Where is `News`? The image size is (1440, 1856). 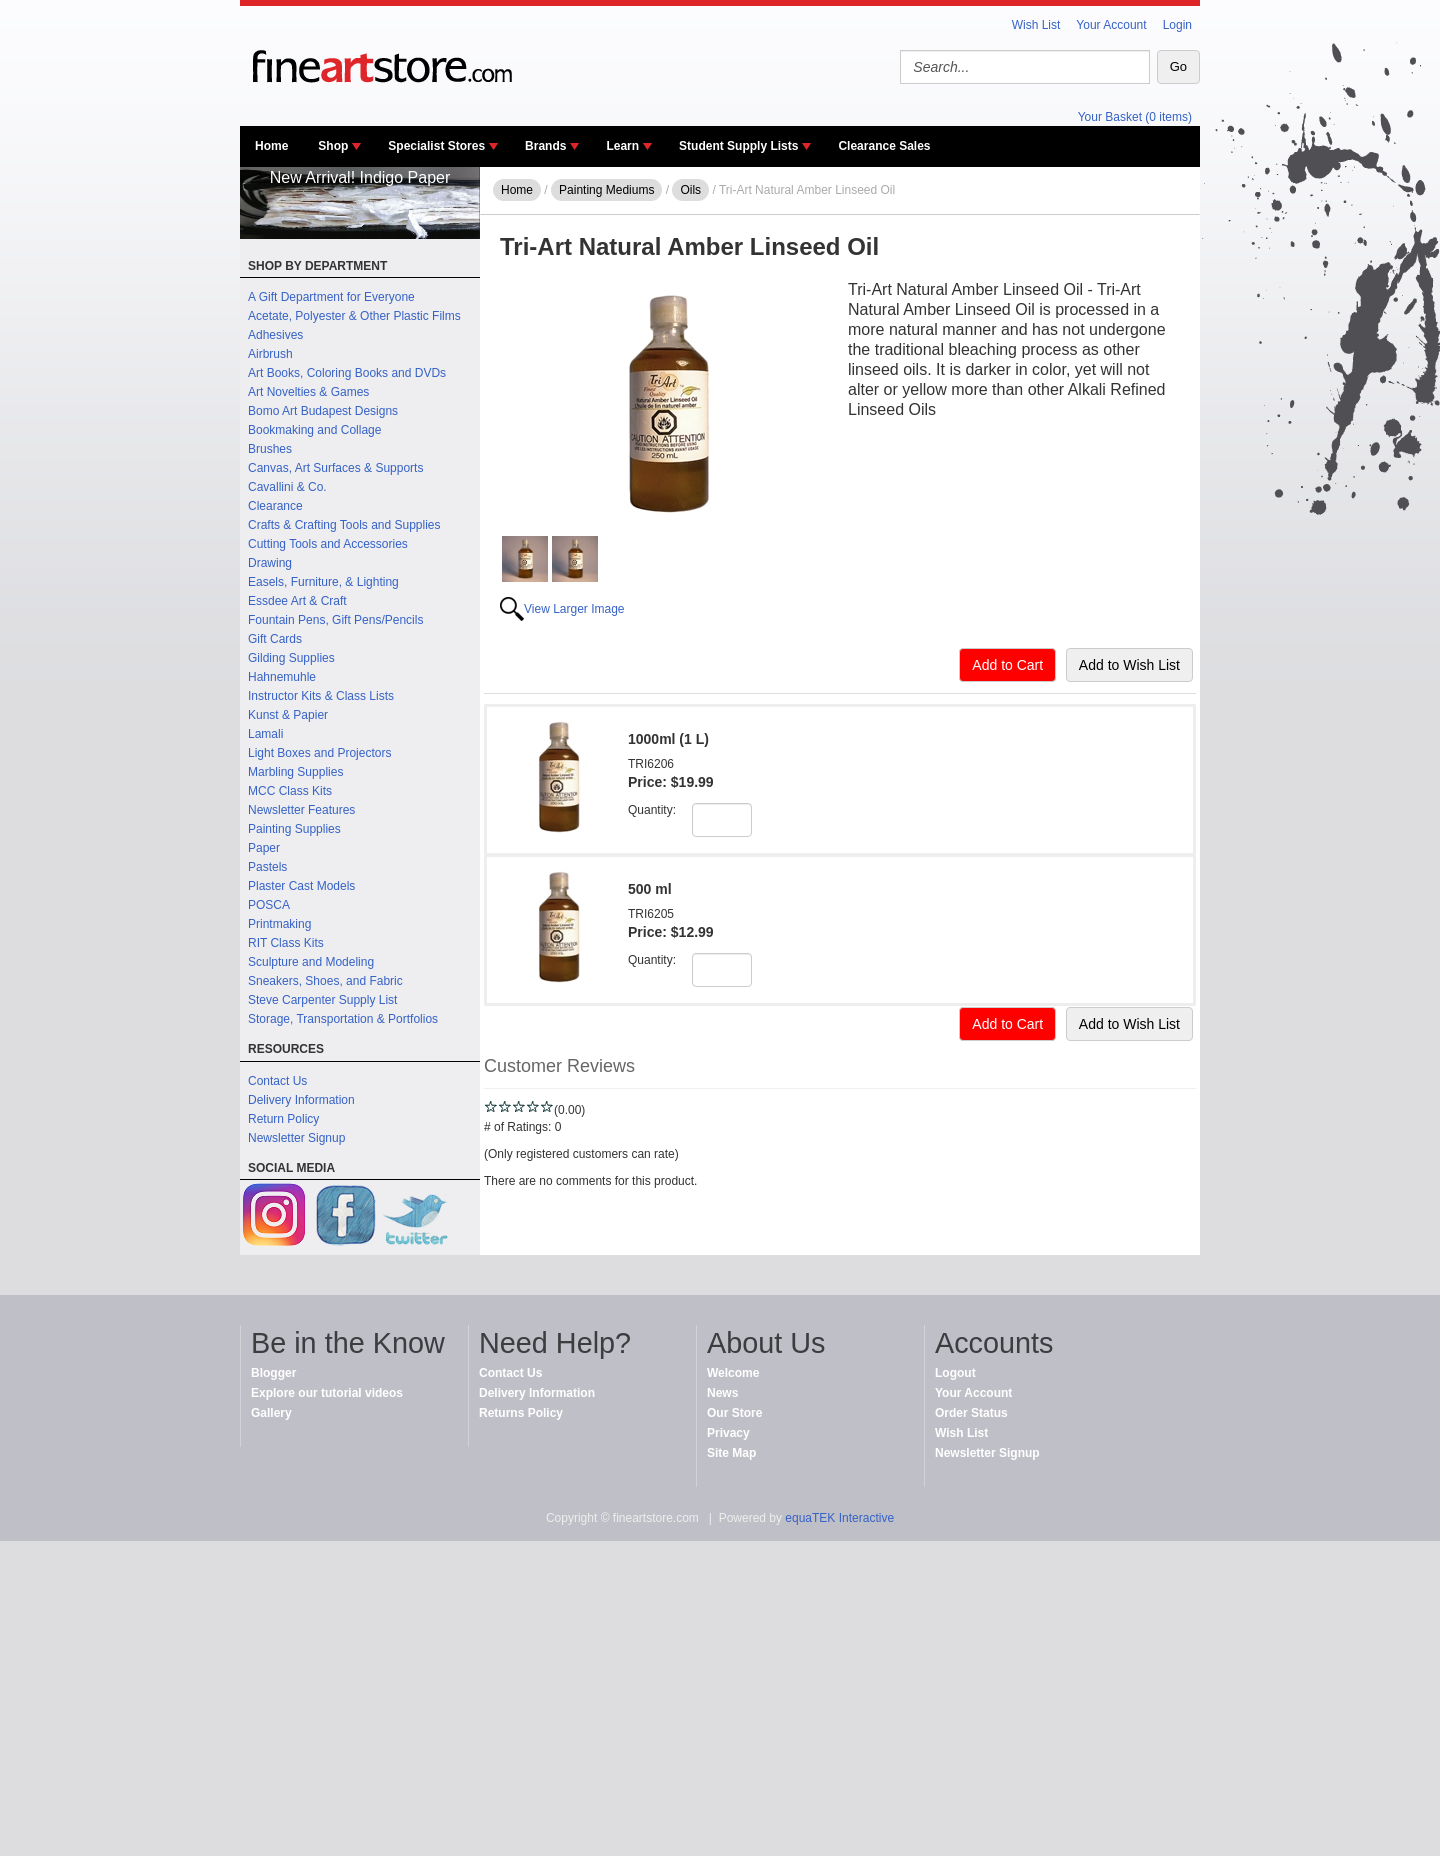
News is located at coordinates (722, 1393).